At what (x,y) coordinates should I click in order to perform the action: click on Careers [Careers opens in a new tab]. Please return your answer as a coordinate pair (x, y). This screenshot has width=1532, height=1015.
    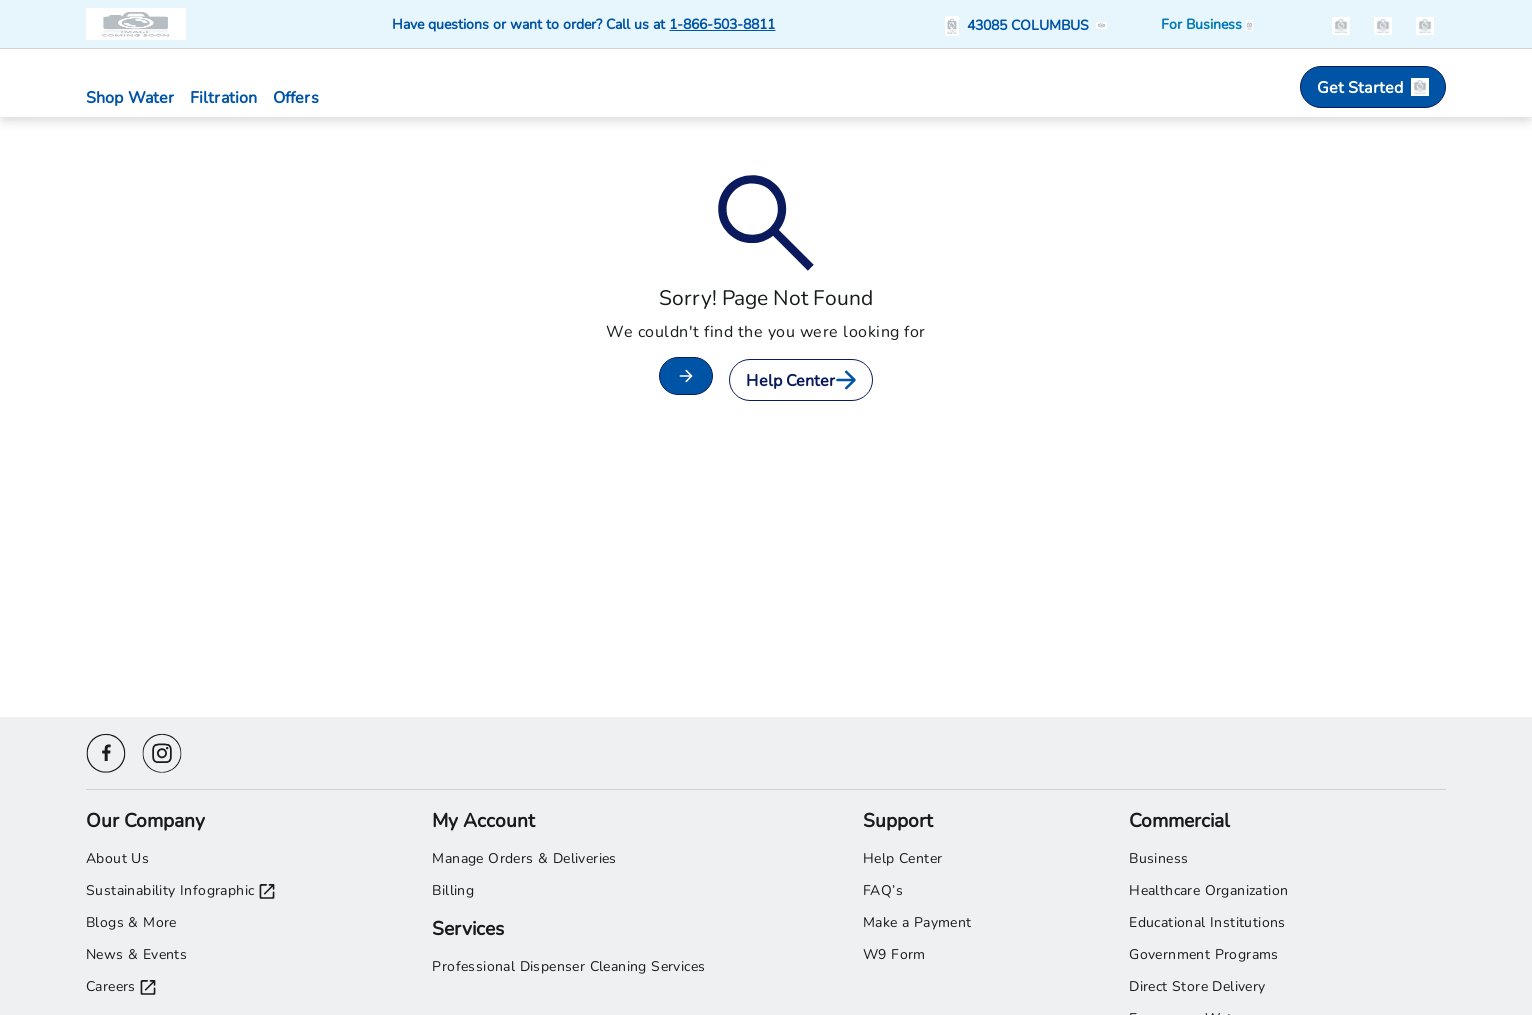
    Looking at the image, I should click on (121, 986).